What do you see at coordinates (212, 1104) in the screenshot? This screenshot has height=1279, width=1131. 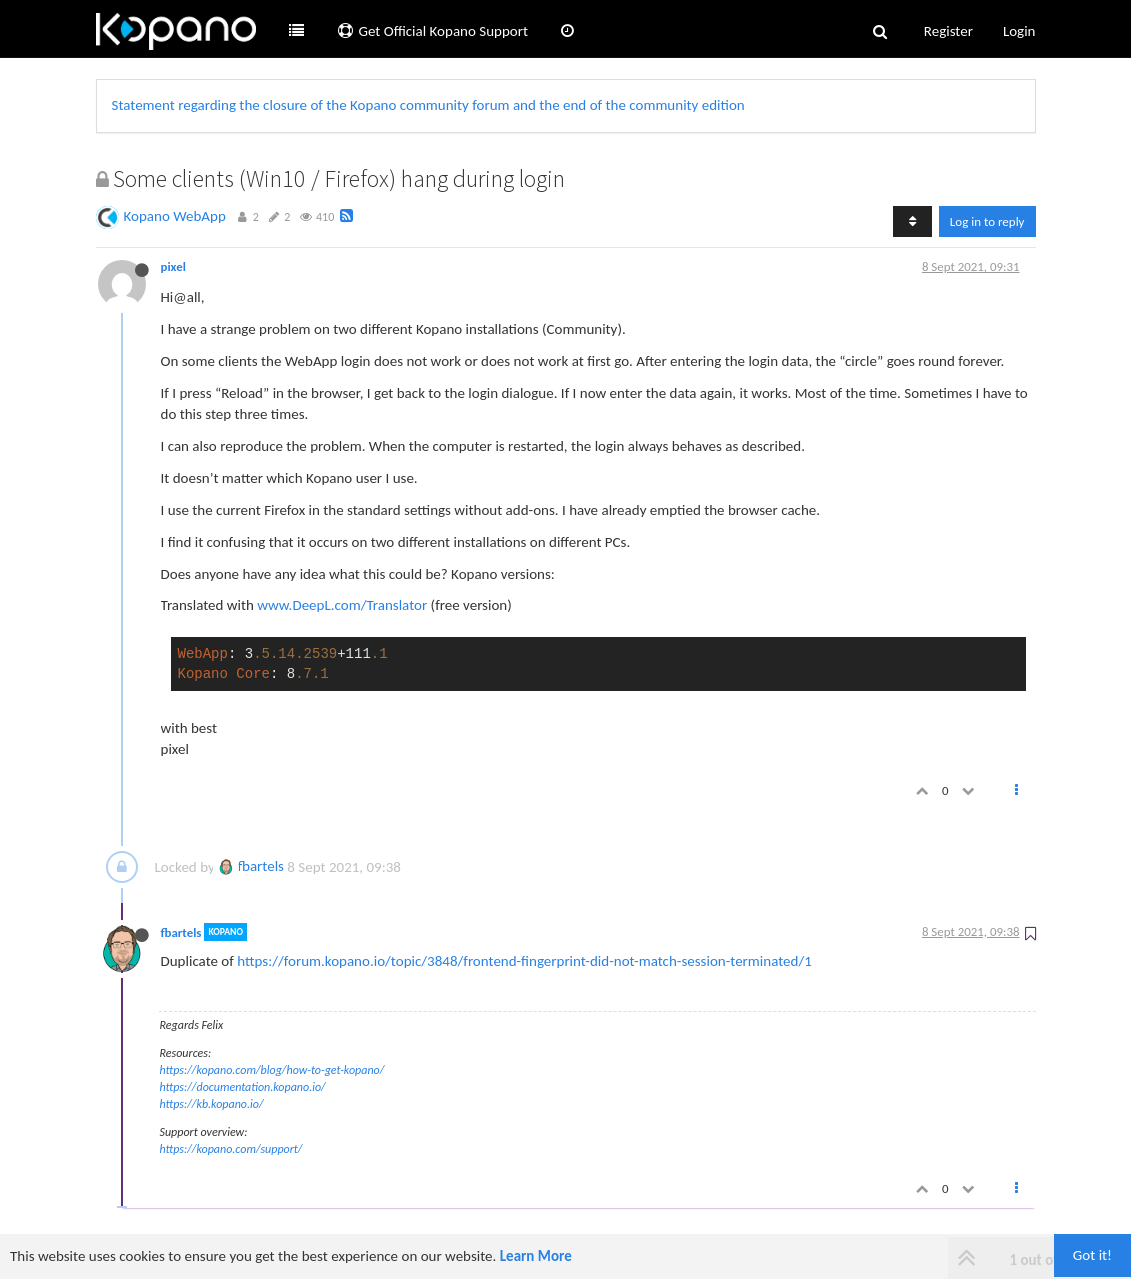 I see `https://kb.kopano.io/` at bounding box center [212, 1104].